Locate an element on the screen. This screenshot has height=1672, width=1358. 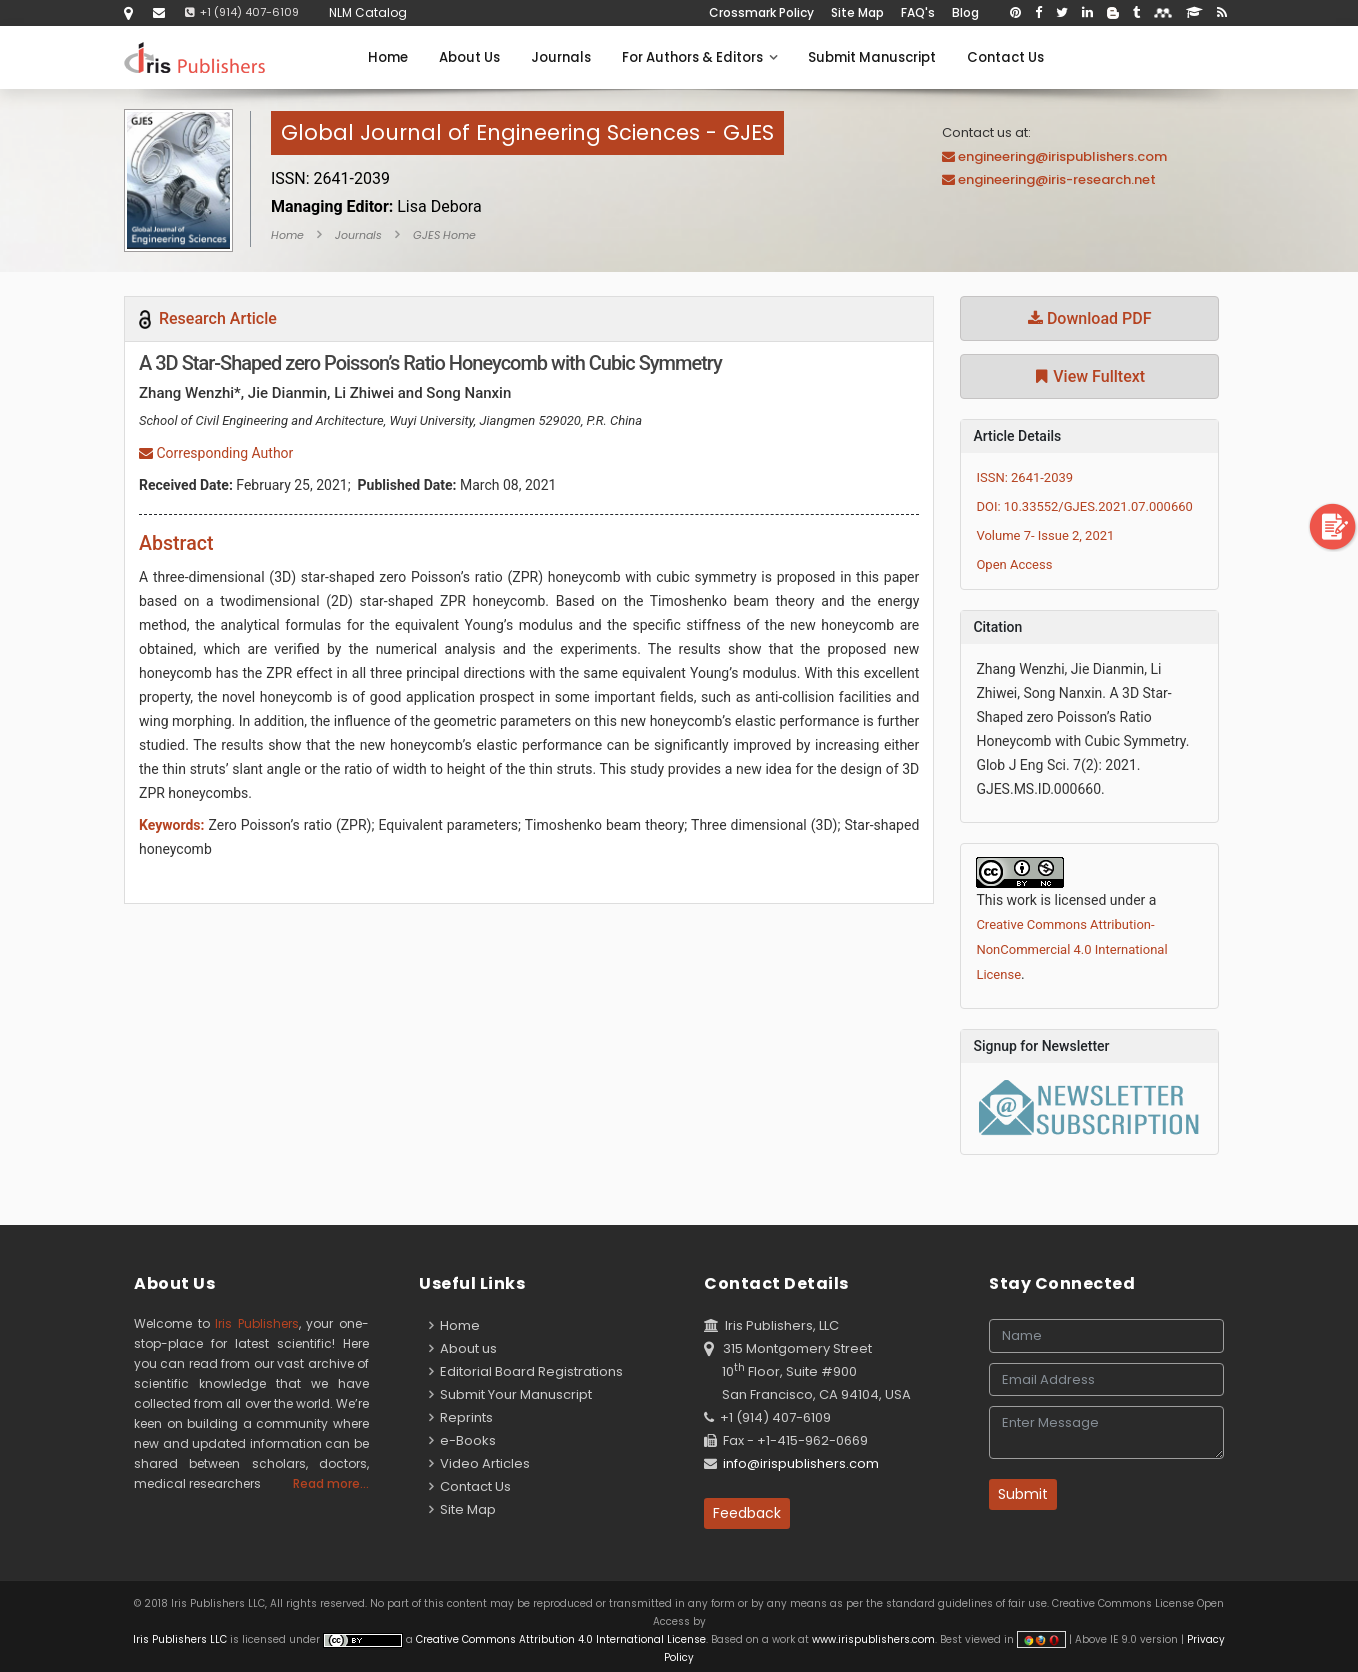
For Authors & Editors is located at coordinates (699, 57).